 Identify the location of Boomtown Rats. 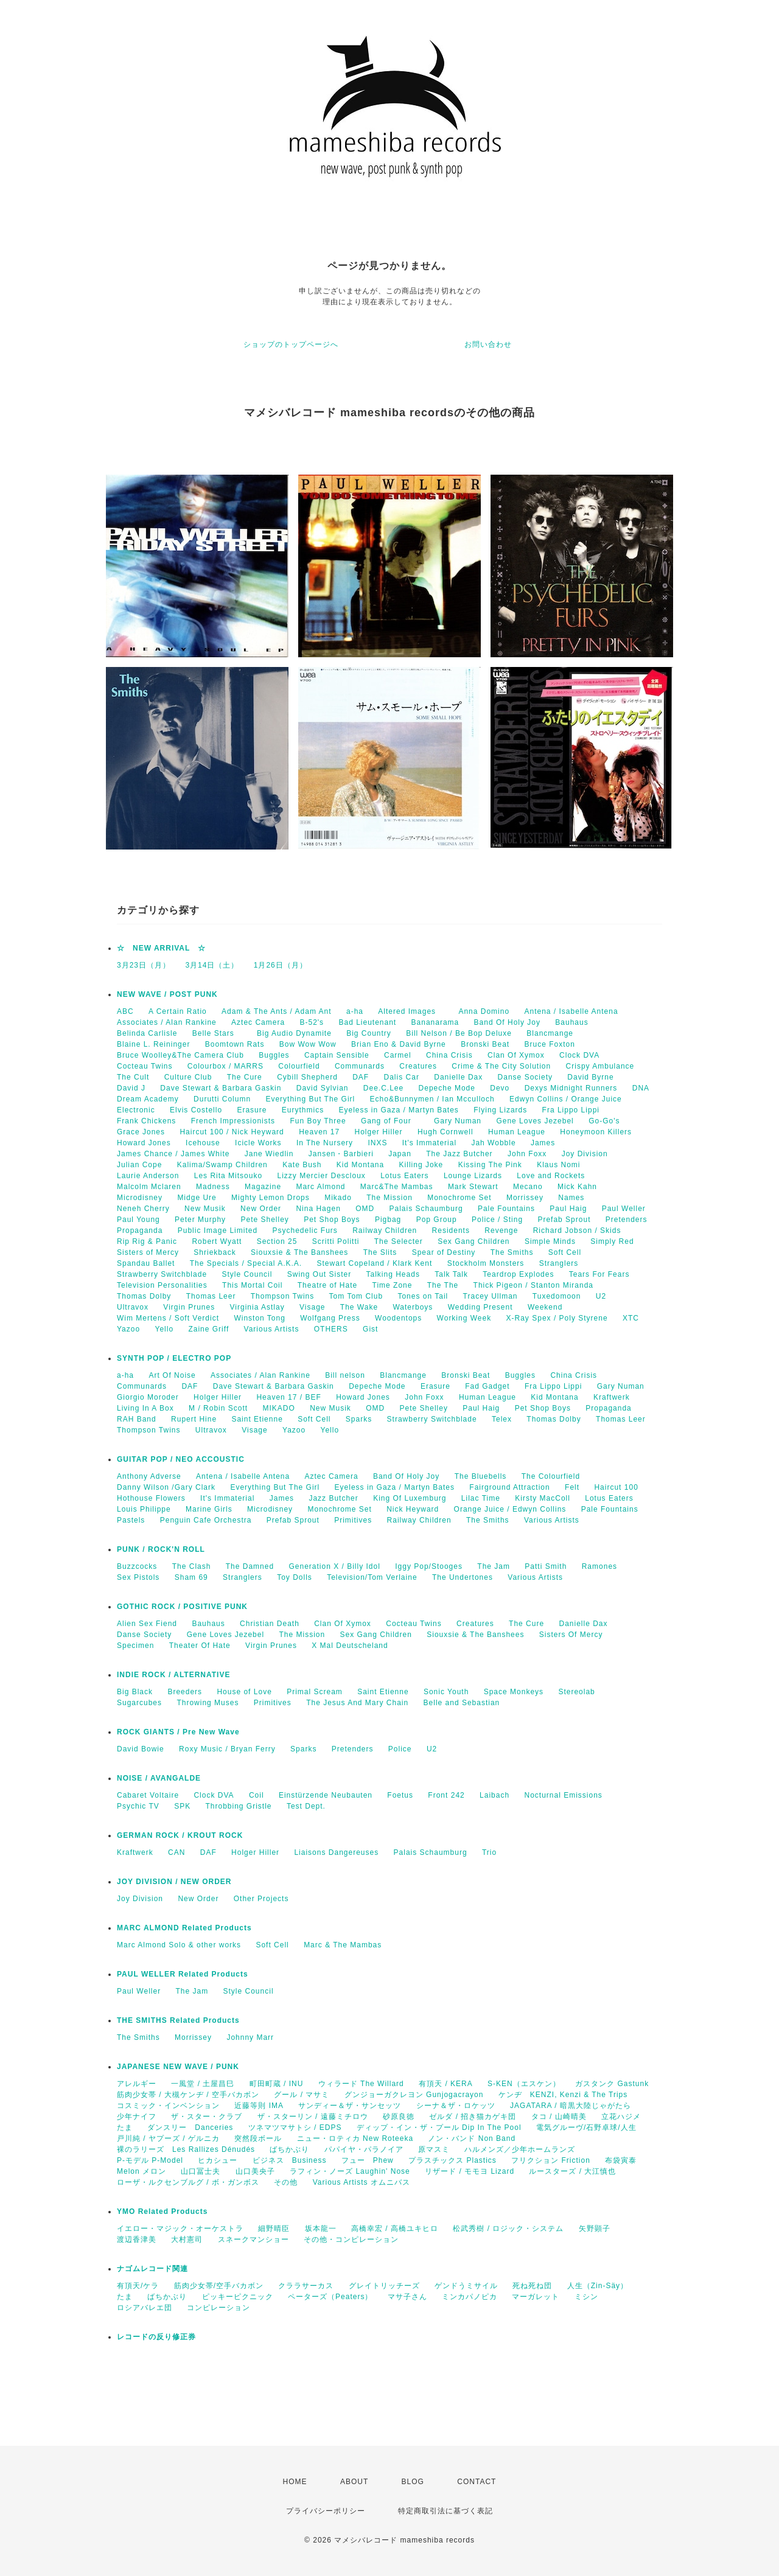
(235, 1044).